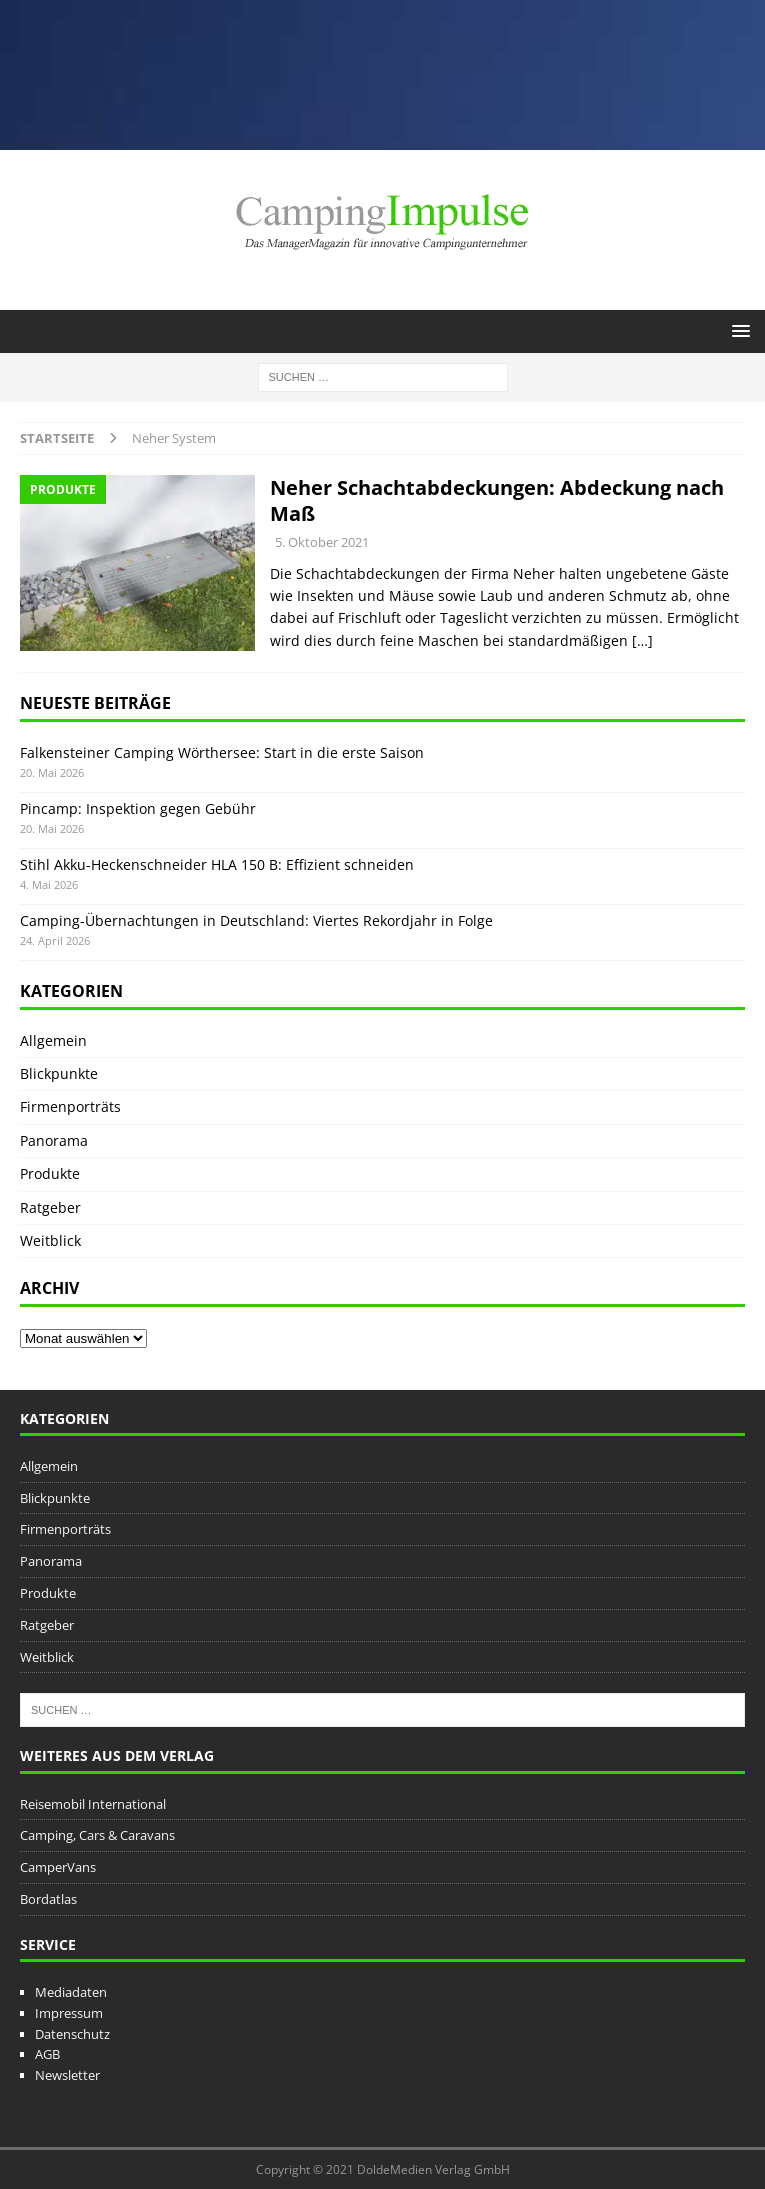 The image size is (765, 2189). What do you see at coordinates (54, 1140) in the screenshot?
I see `Panorama` at bounding box center [54, 1140].